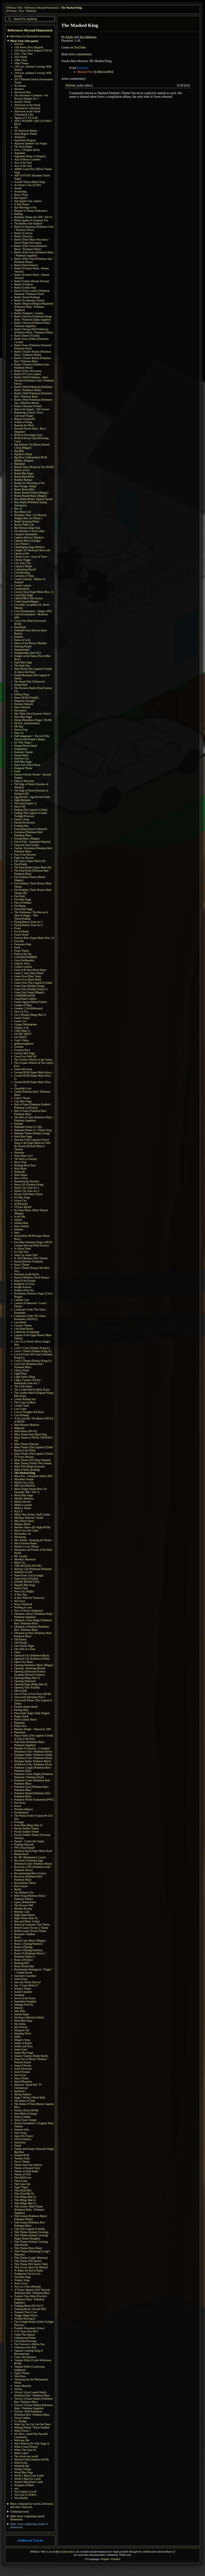 This screenshot has height=2576, width=205. Describe the element at coordinates (106, 71) in the screenshot. I see `BitesizeBird` at that location.